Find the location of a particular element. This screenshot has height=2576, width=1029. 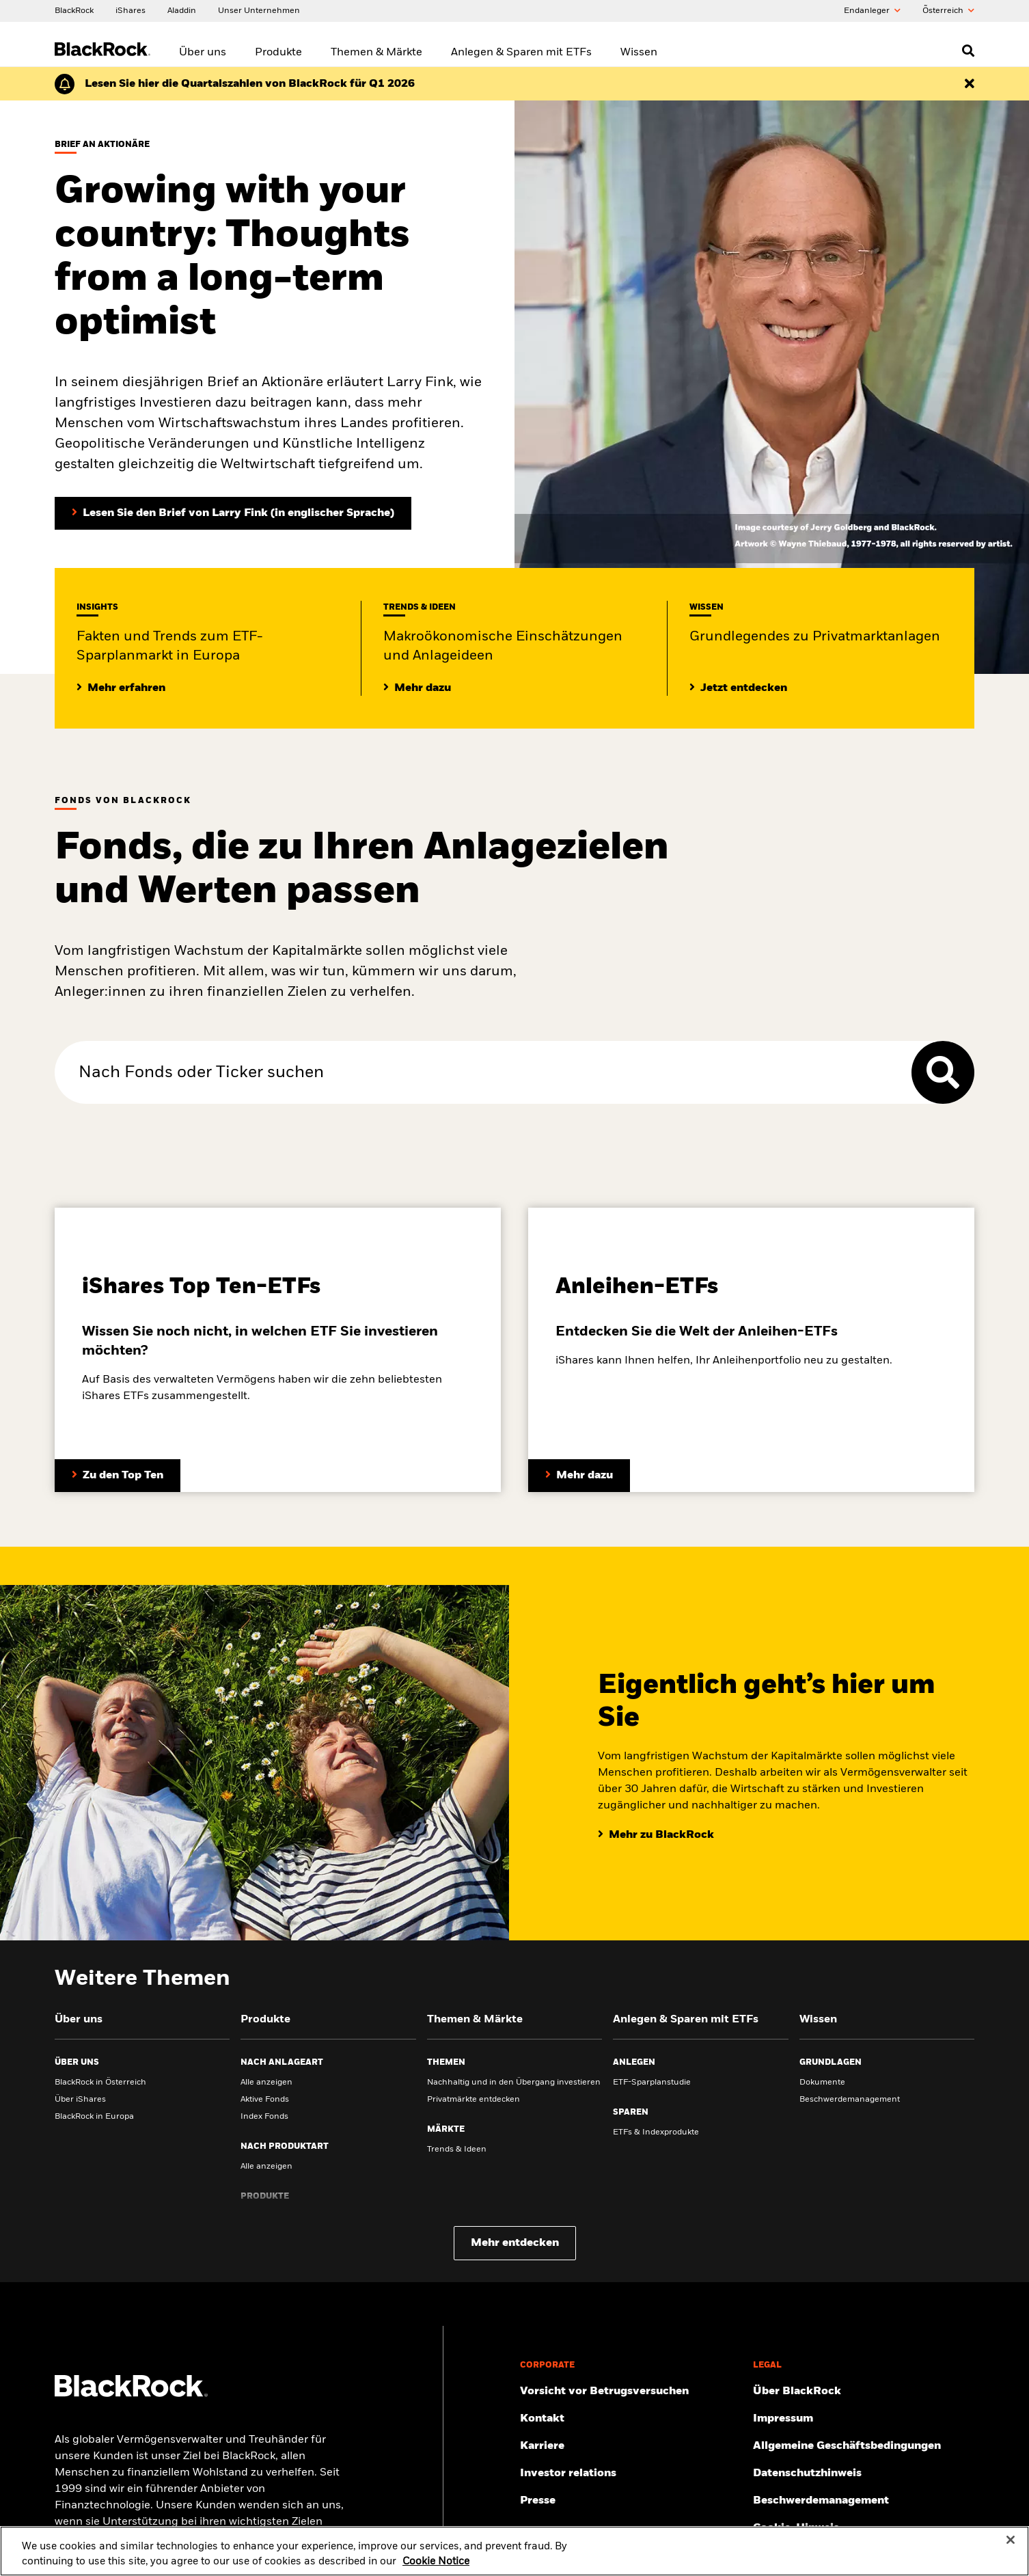

[Mehr über BlackRock erfahren.] is located at coordinates (864, 2391).